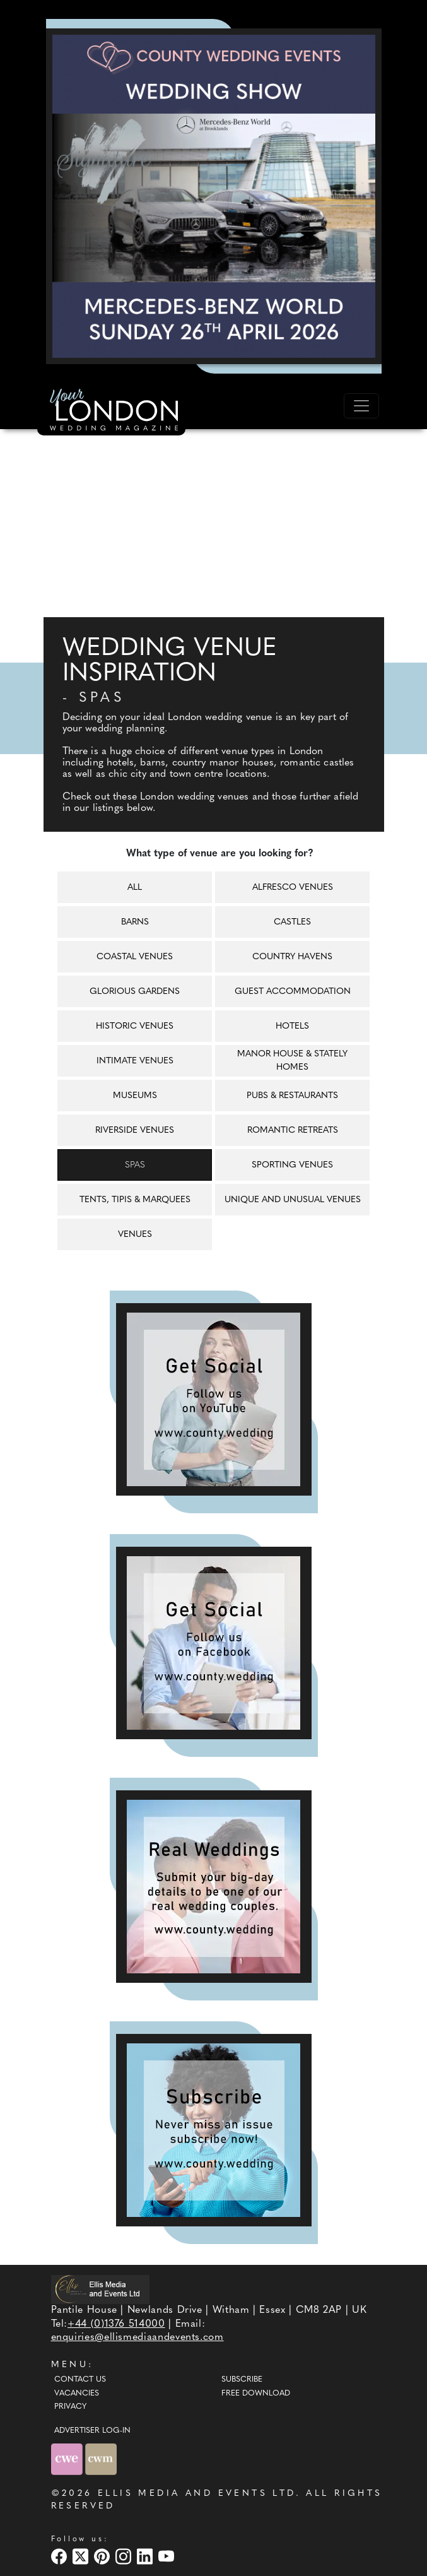 This screenshot has height=2576, width=427. Describe the element at coordinates (292, 1060) in the screenshot. I see `Manor house & Stately homes` at that location.